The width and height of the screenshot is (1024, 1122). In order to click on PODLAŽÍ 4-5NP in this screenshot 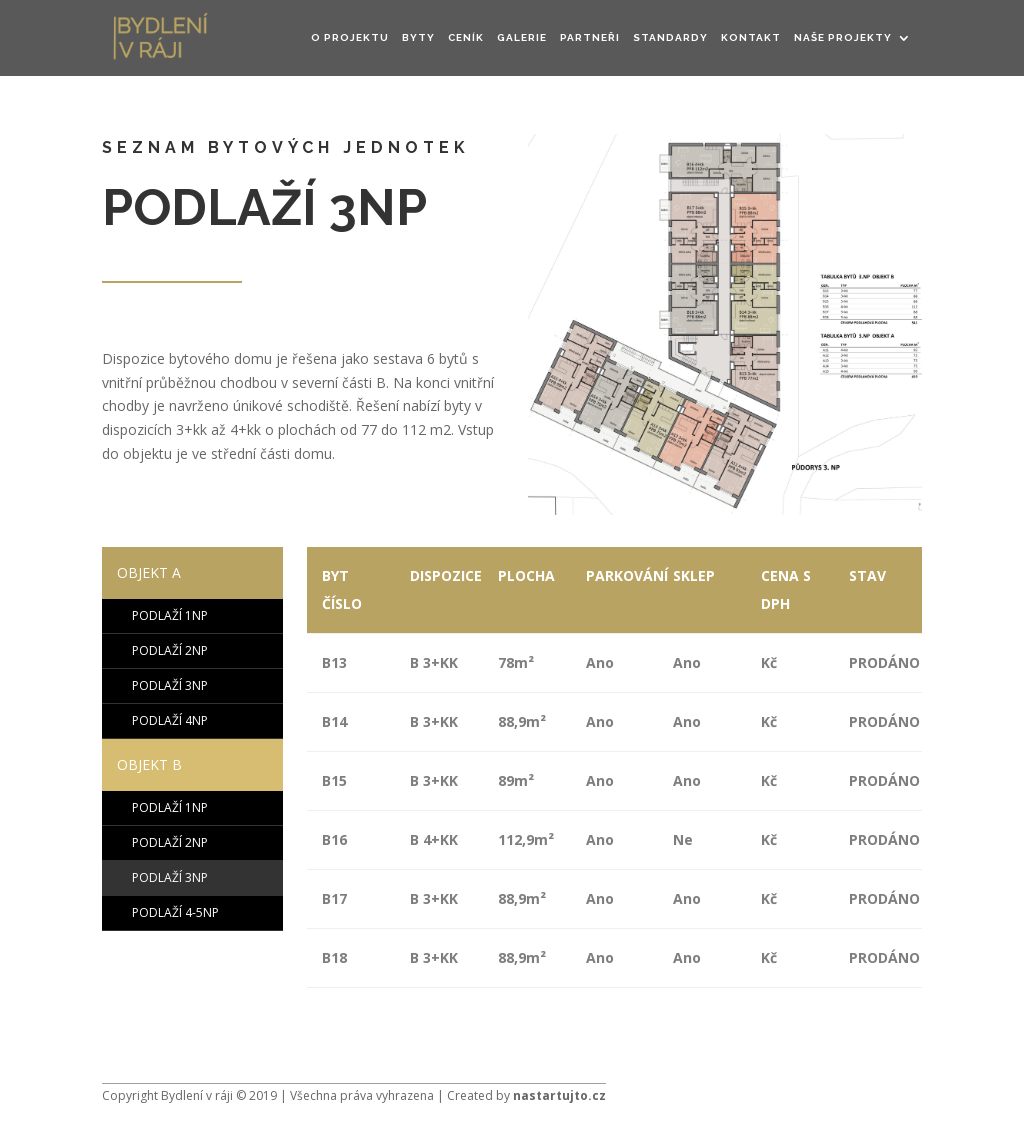, I will do `click(175, 912)`.